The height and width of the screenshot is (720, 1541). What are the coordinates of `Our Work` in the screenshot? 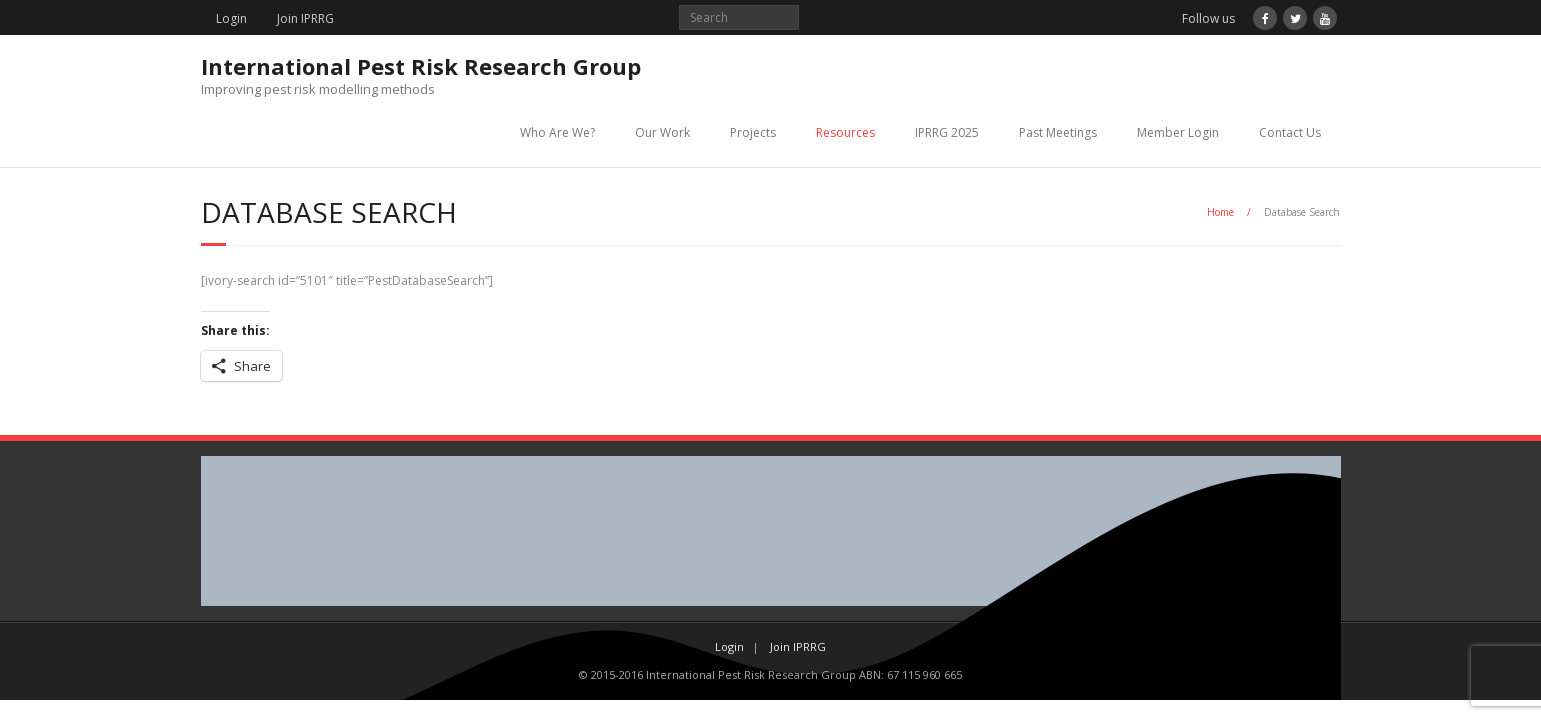 It's located at (662, 132).